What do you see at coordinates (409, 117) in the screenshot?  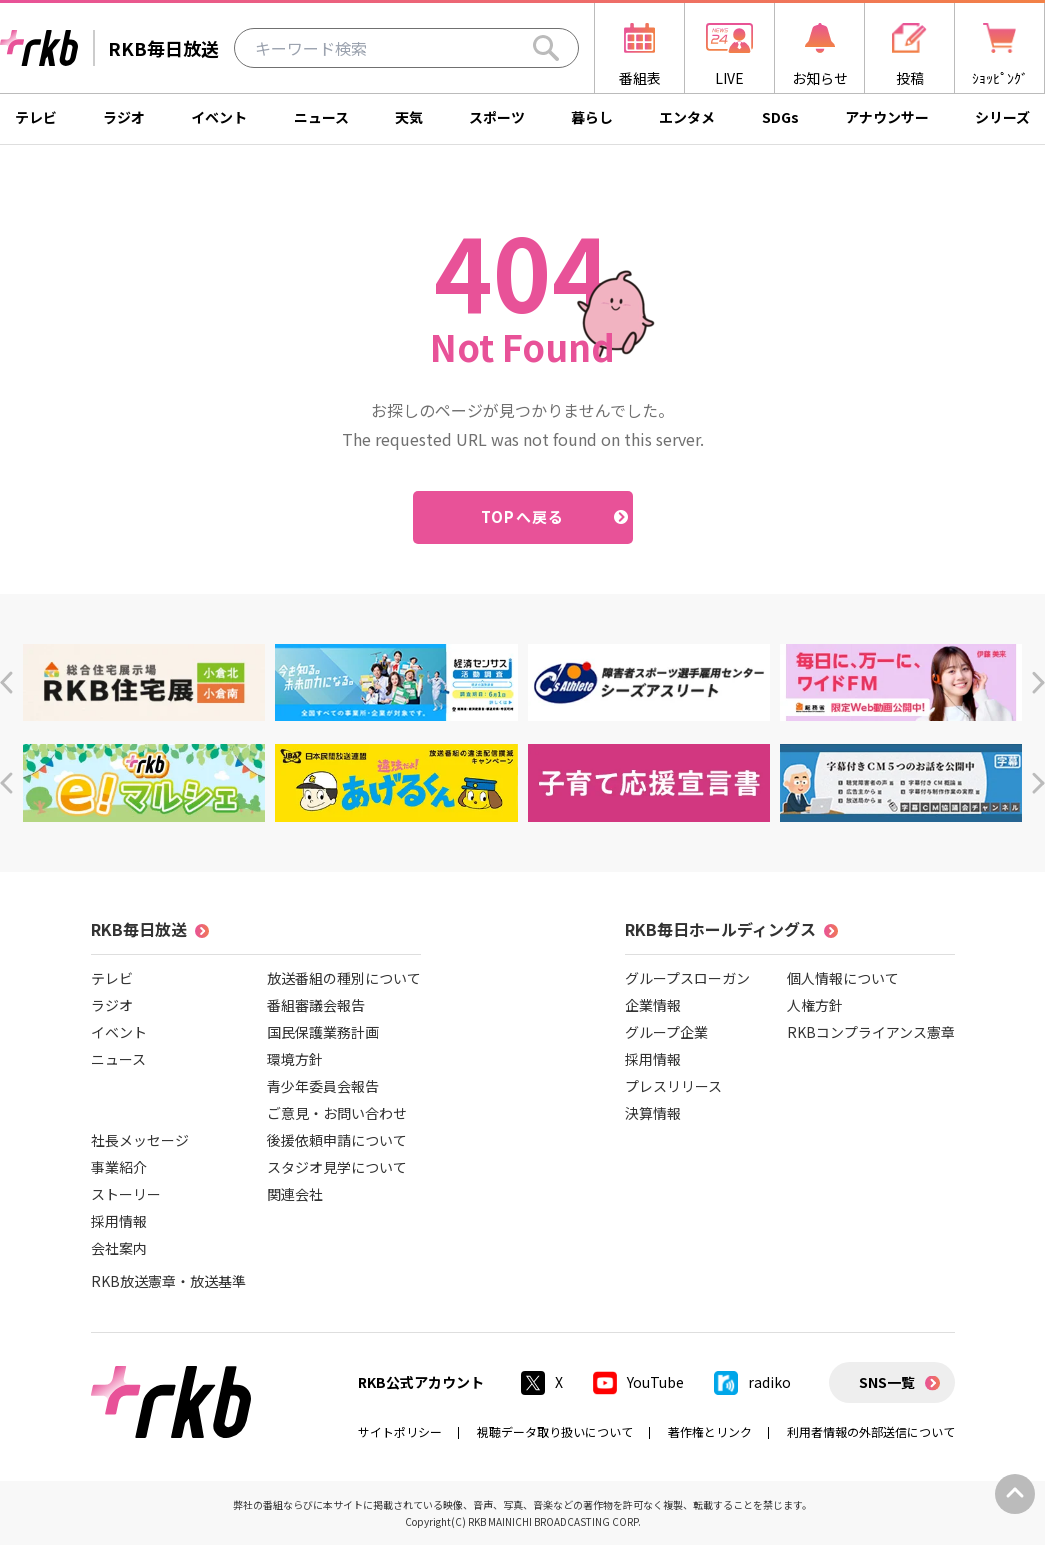 I see `天気` at bounding box center [409, 117].